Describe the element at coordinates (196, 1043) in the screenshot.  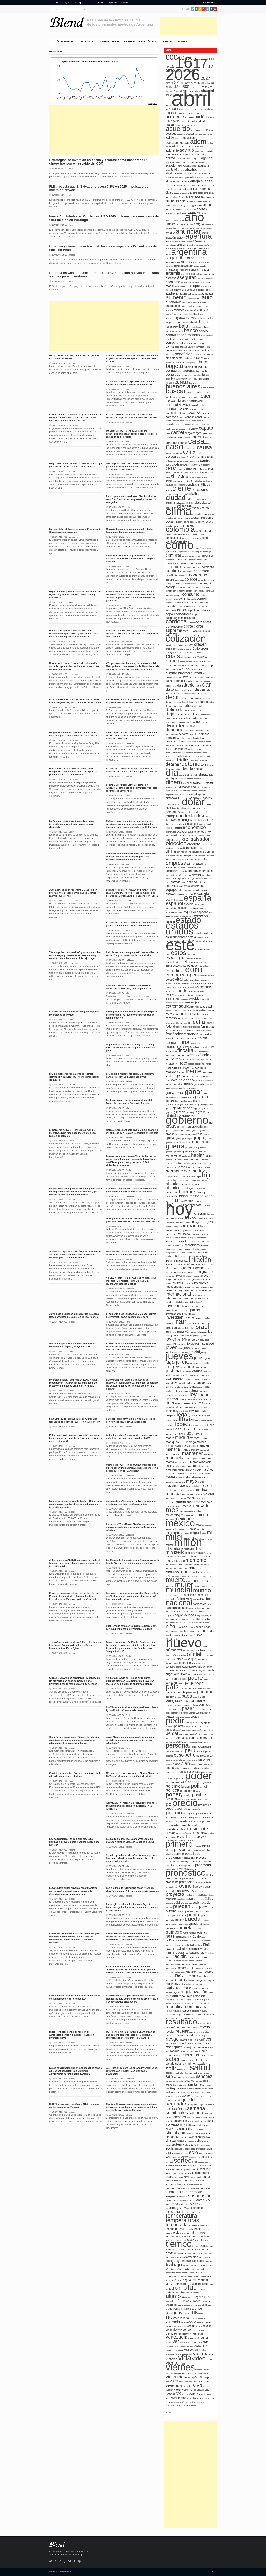
I see `financiación` at that location.